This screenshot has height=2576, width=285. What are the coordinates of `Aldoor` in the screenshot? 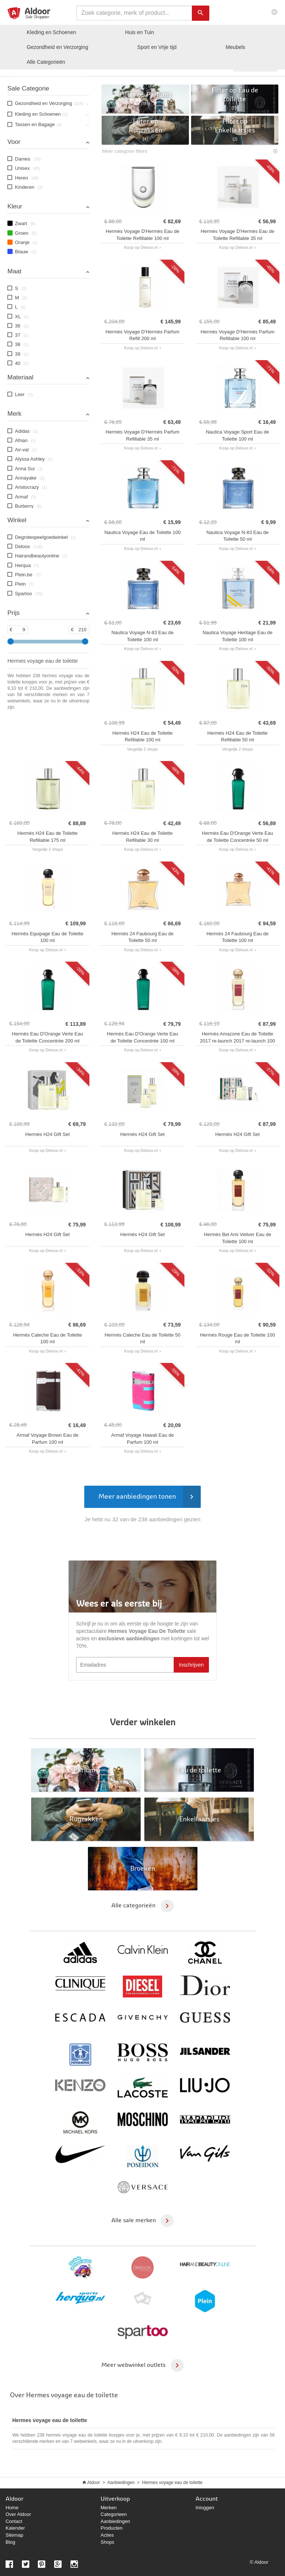 It's located at (93, 2482).